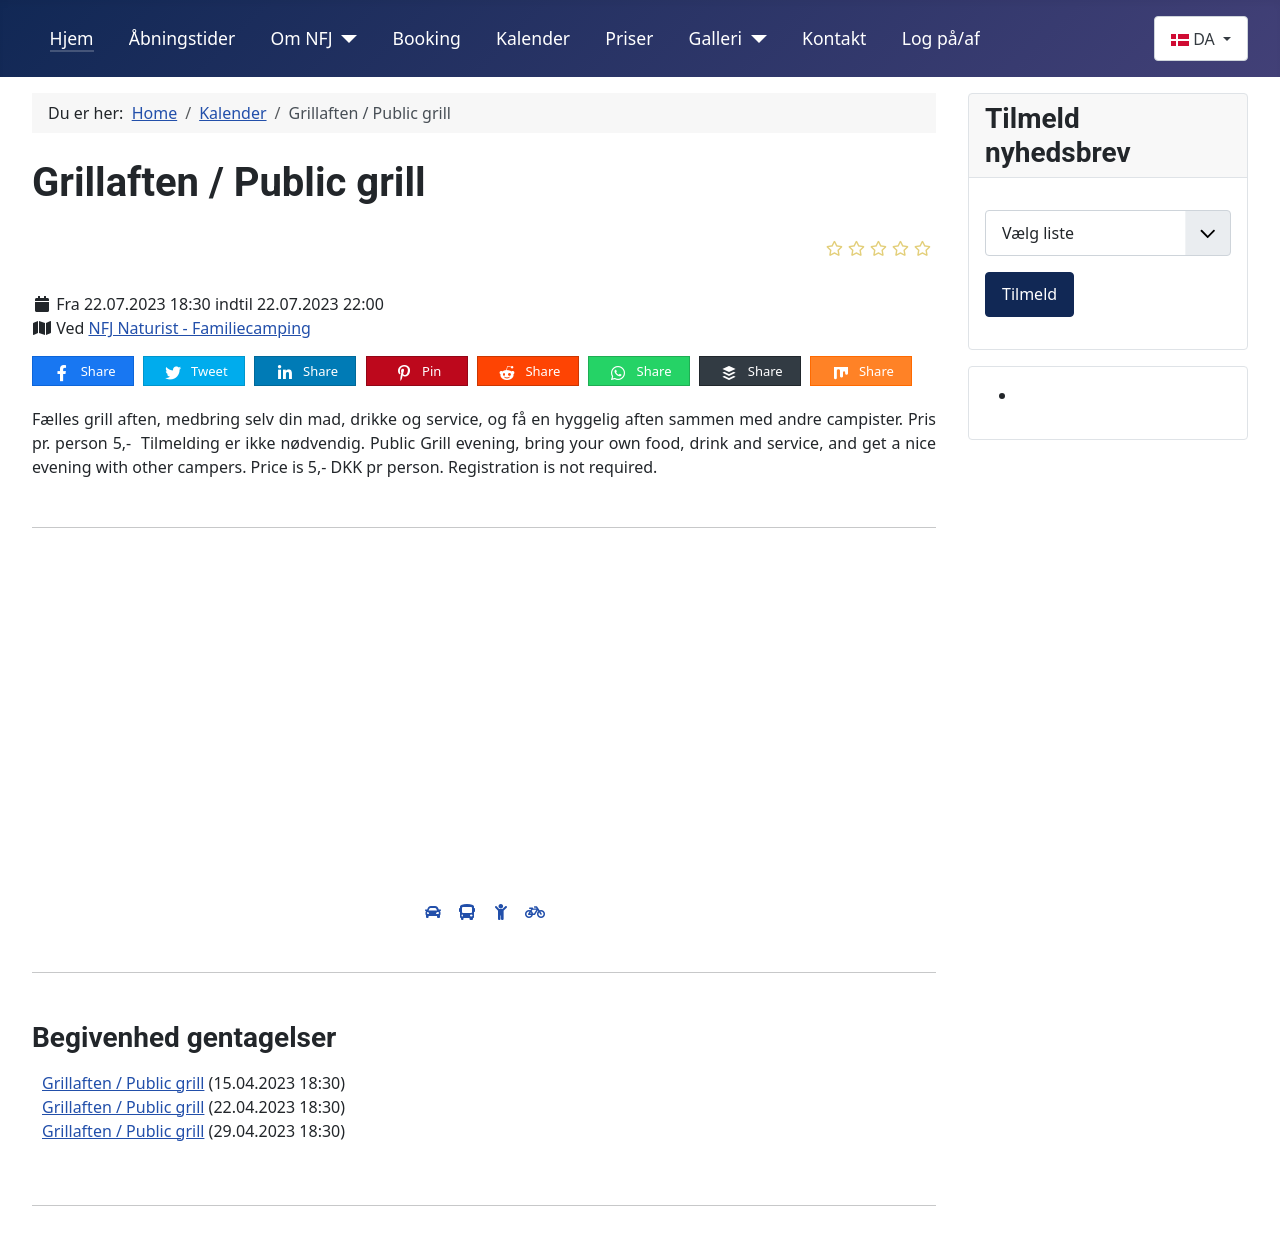 This screenshot has height=1254, width=1280. I want to click on Galleri, so click(716, 38).